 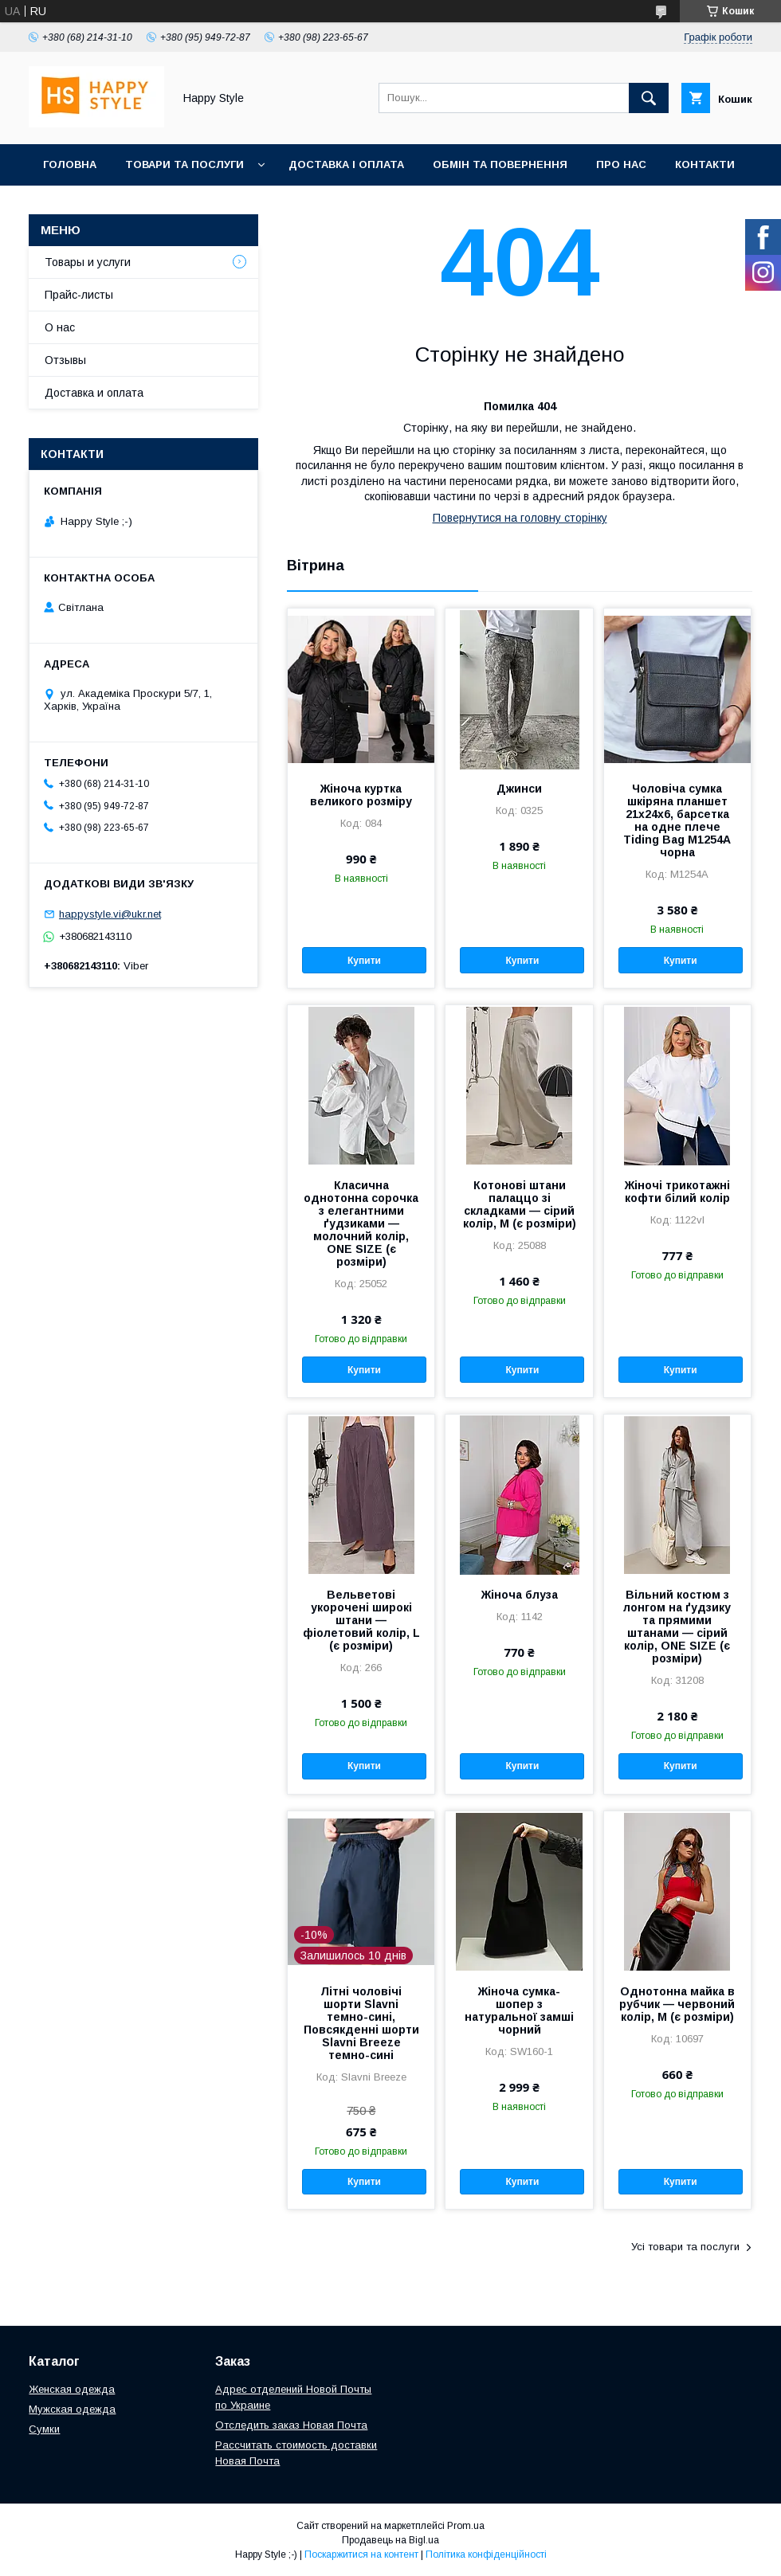 What do you see at coordinates (519, 1594) in the screenshot?
I see `Жіноча блуза` at bounding box center [519, 1594].